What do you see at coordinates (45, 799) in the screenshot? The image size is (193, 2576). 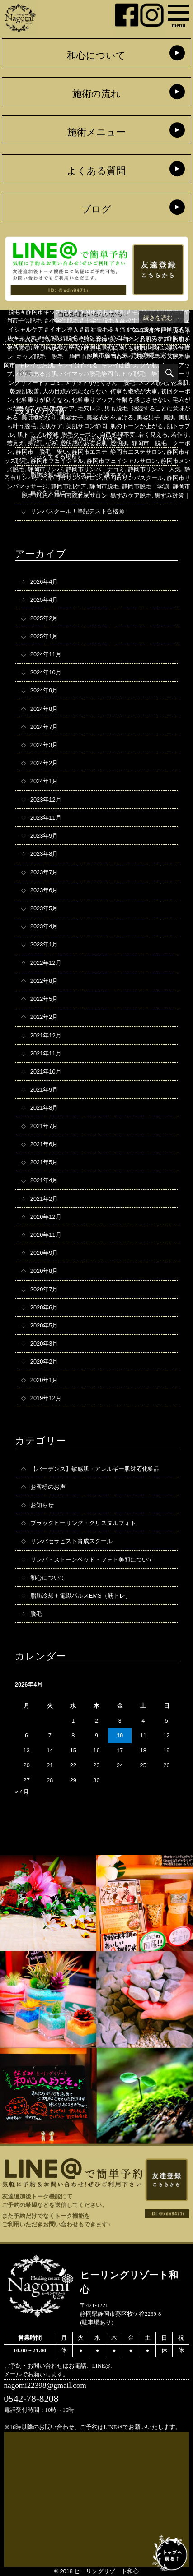 I see `2023年12月` at bounding box center [45, 799].